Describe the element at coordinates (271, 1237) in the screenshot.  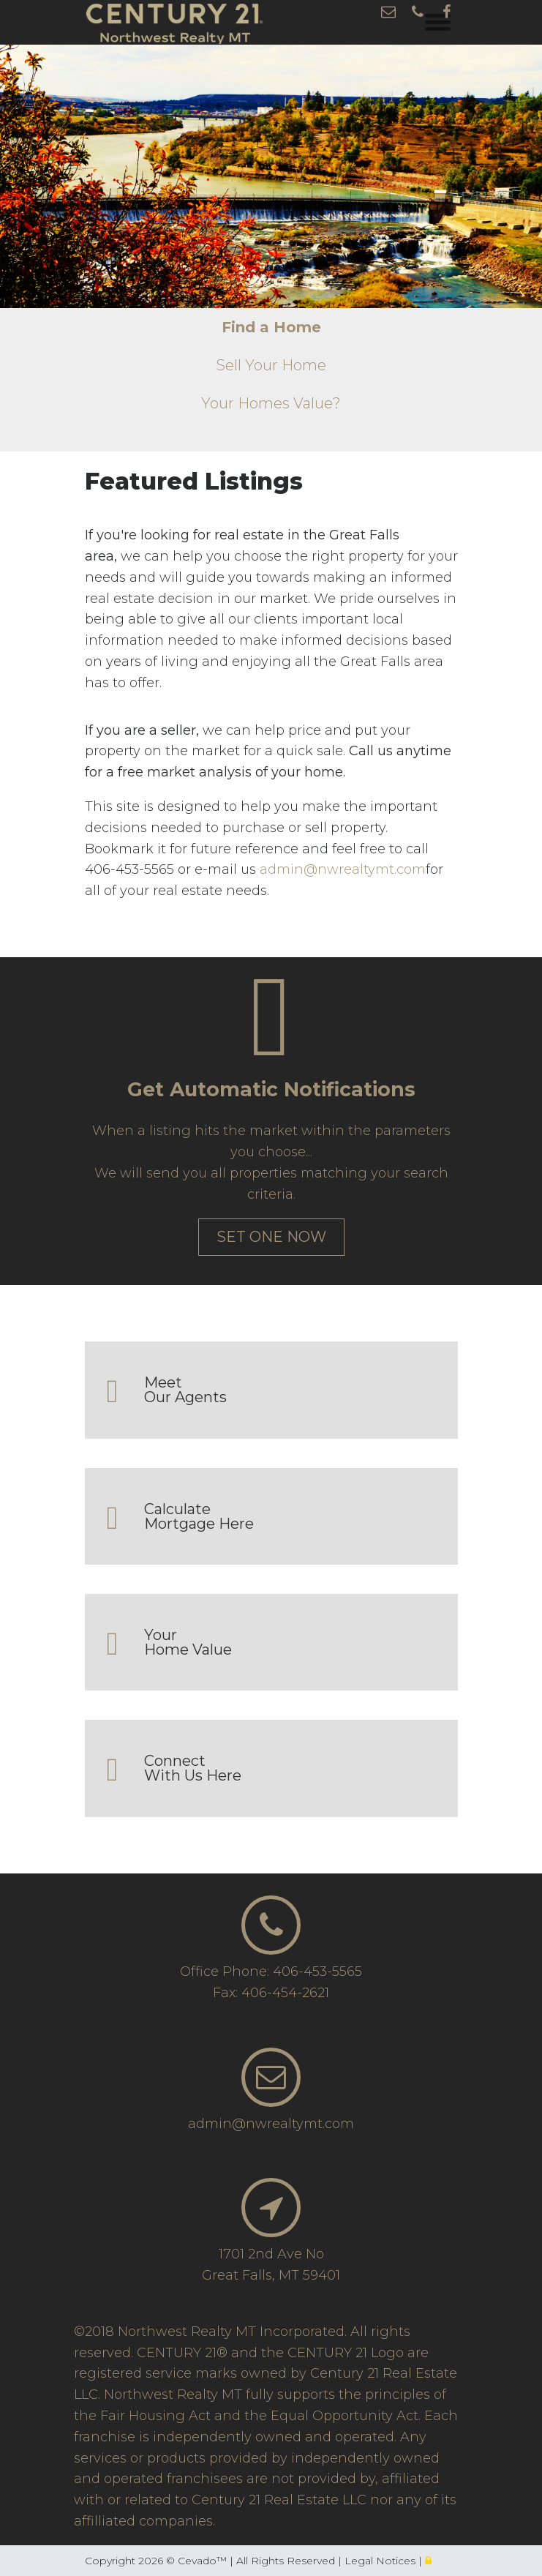
I see `set one now` at that location.